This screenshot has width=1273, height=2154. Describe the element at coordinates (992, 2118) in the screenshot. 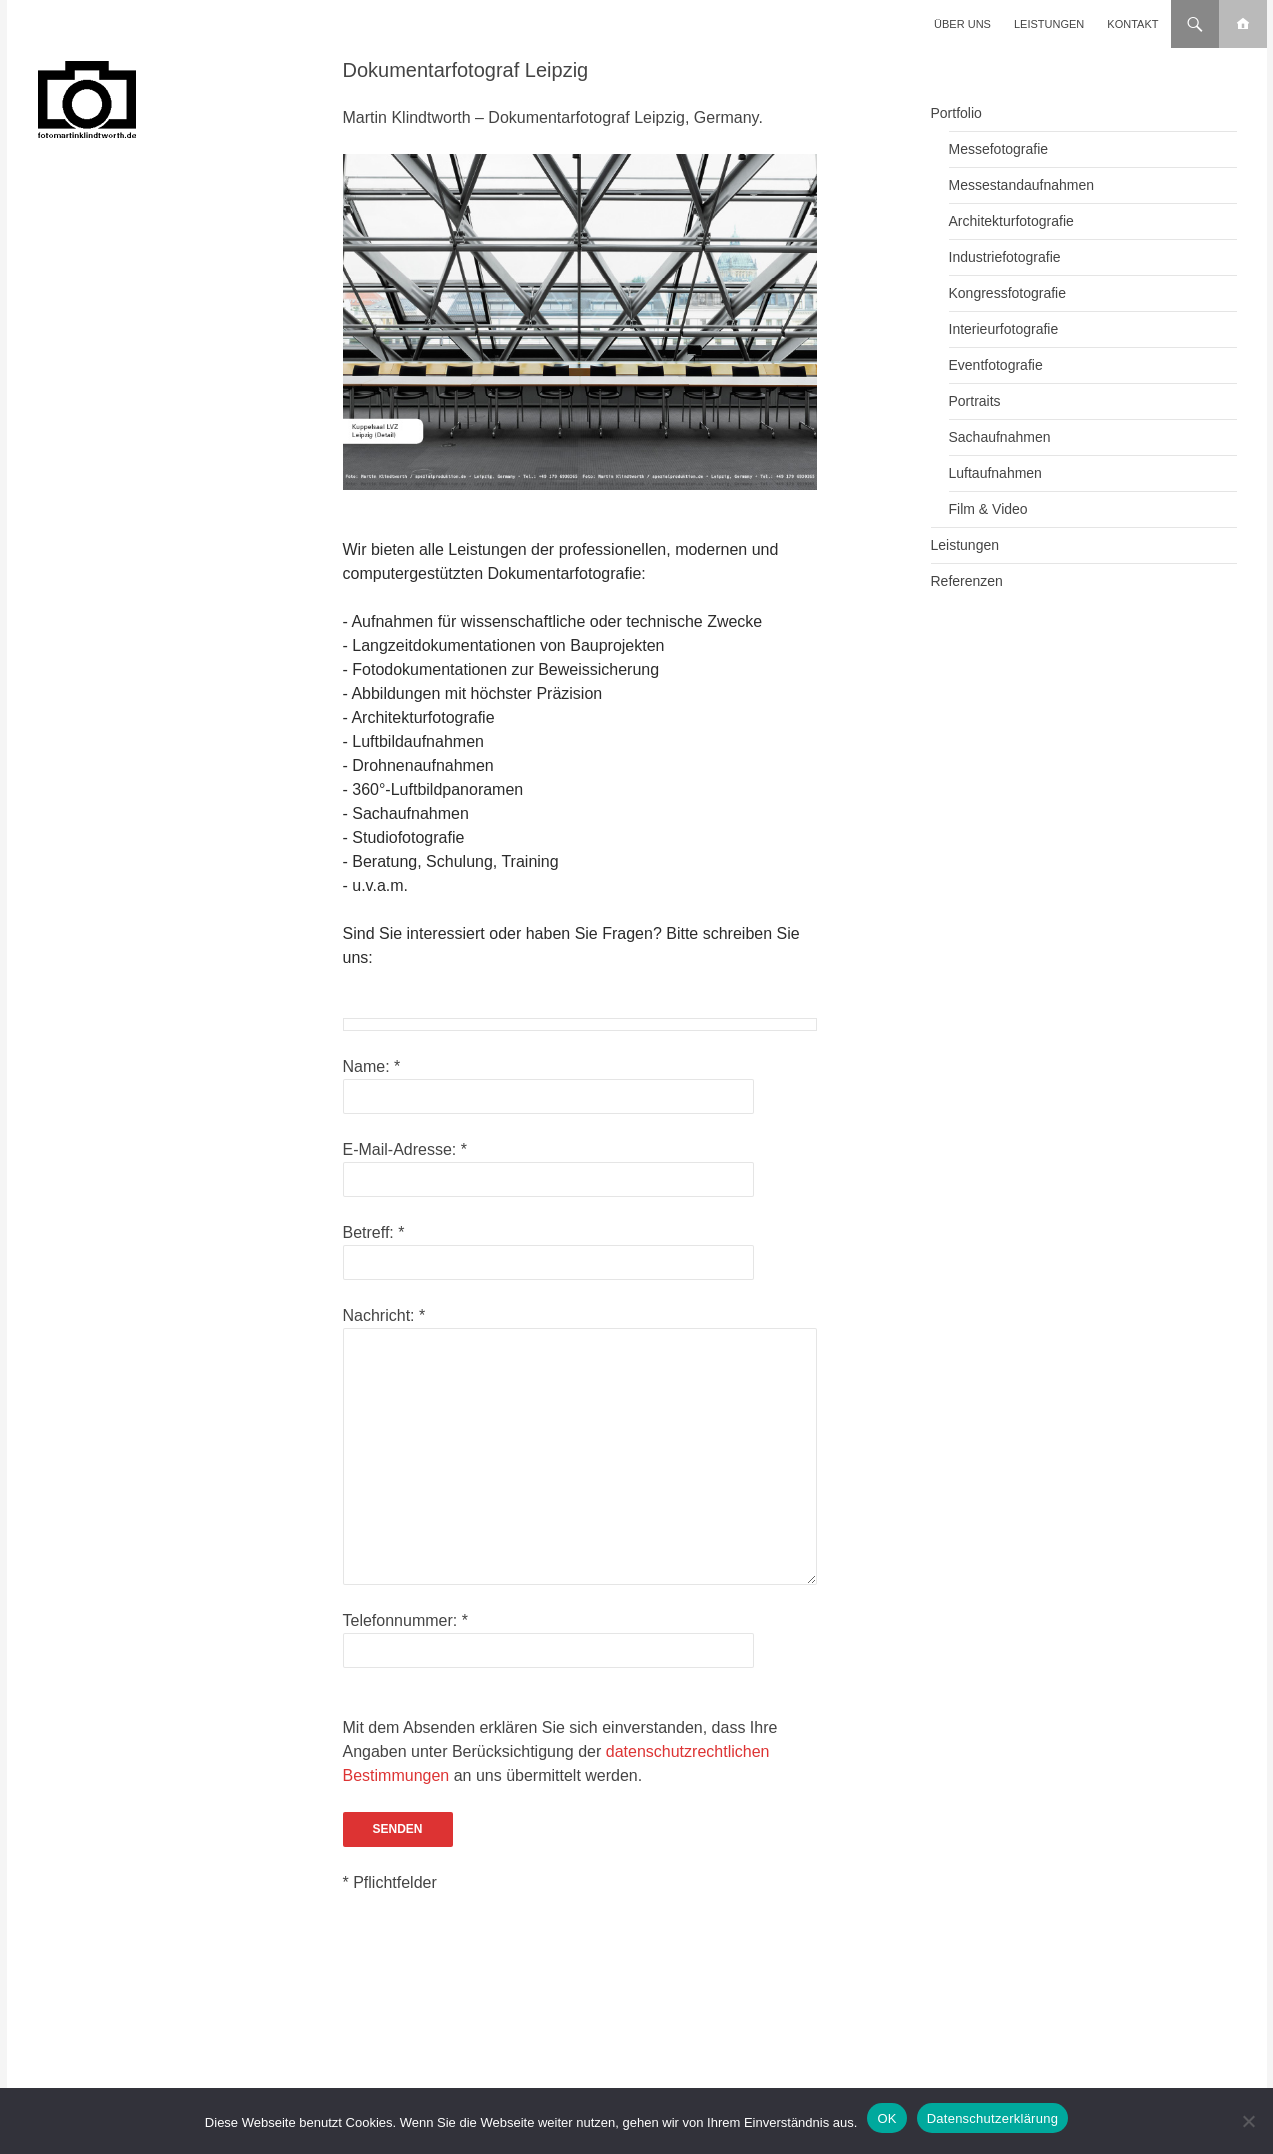

I see `Datenschutzerklärung` at that location.